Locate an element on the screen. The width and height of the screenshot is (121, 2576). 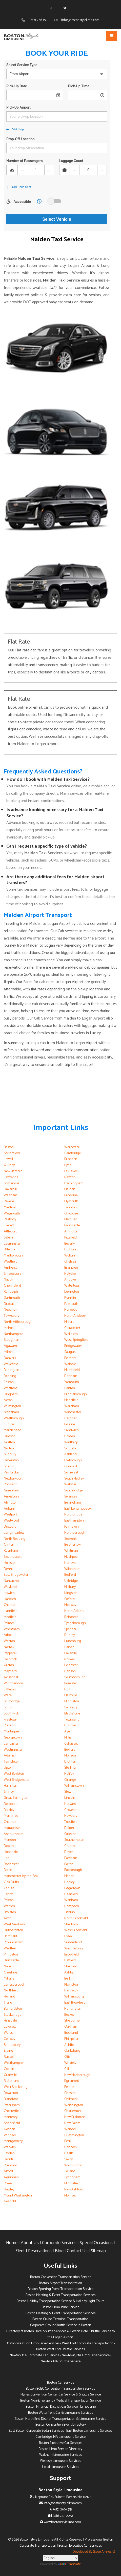
Blandford is located at coordinates (11, 2099).